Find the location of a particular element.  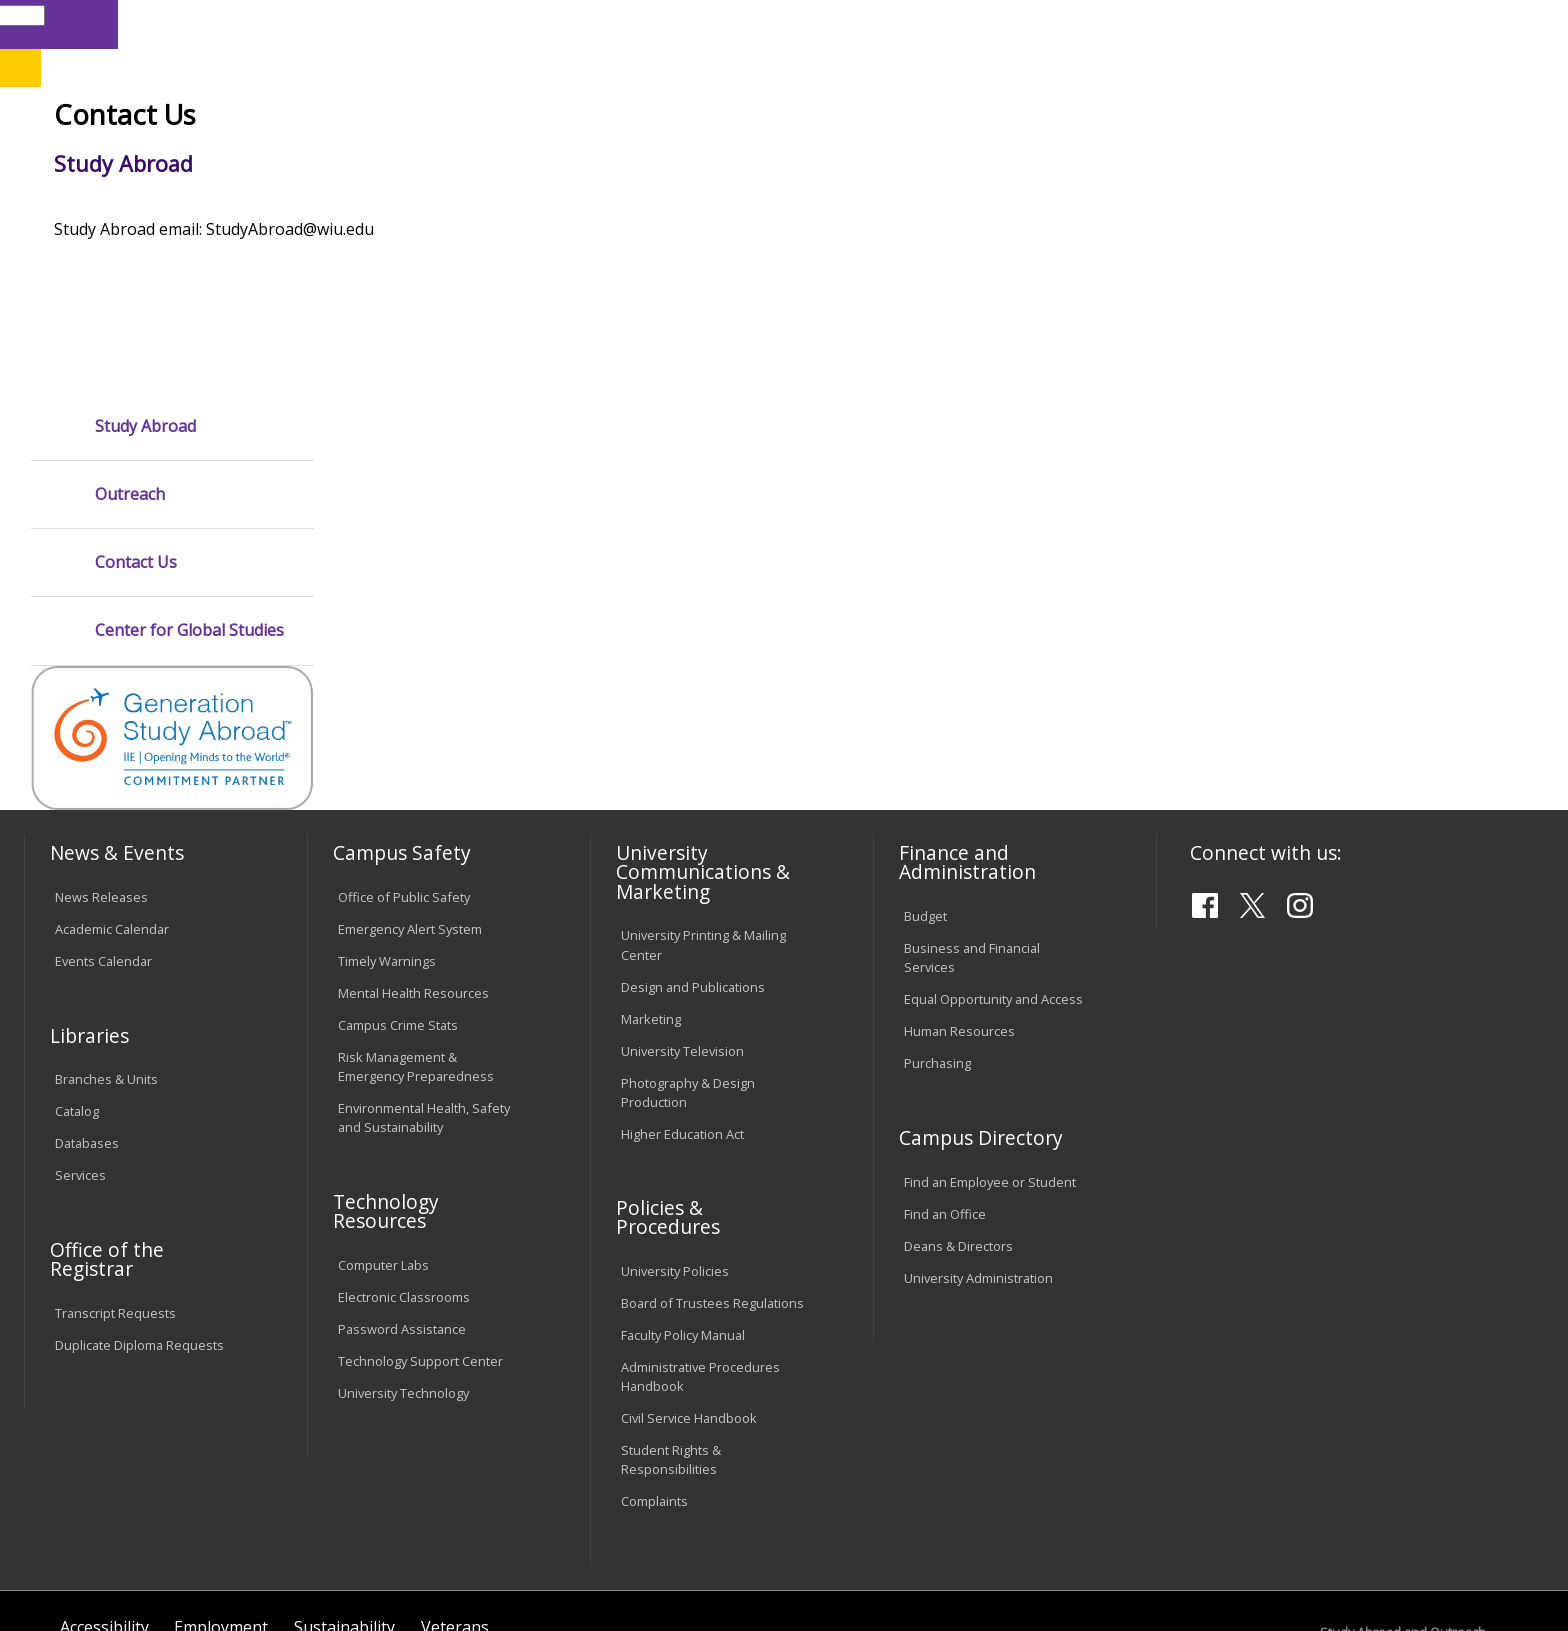

Find an Office is located at coordinates (945, 1055).